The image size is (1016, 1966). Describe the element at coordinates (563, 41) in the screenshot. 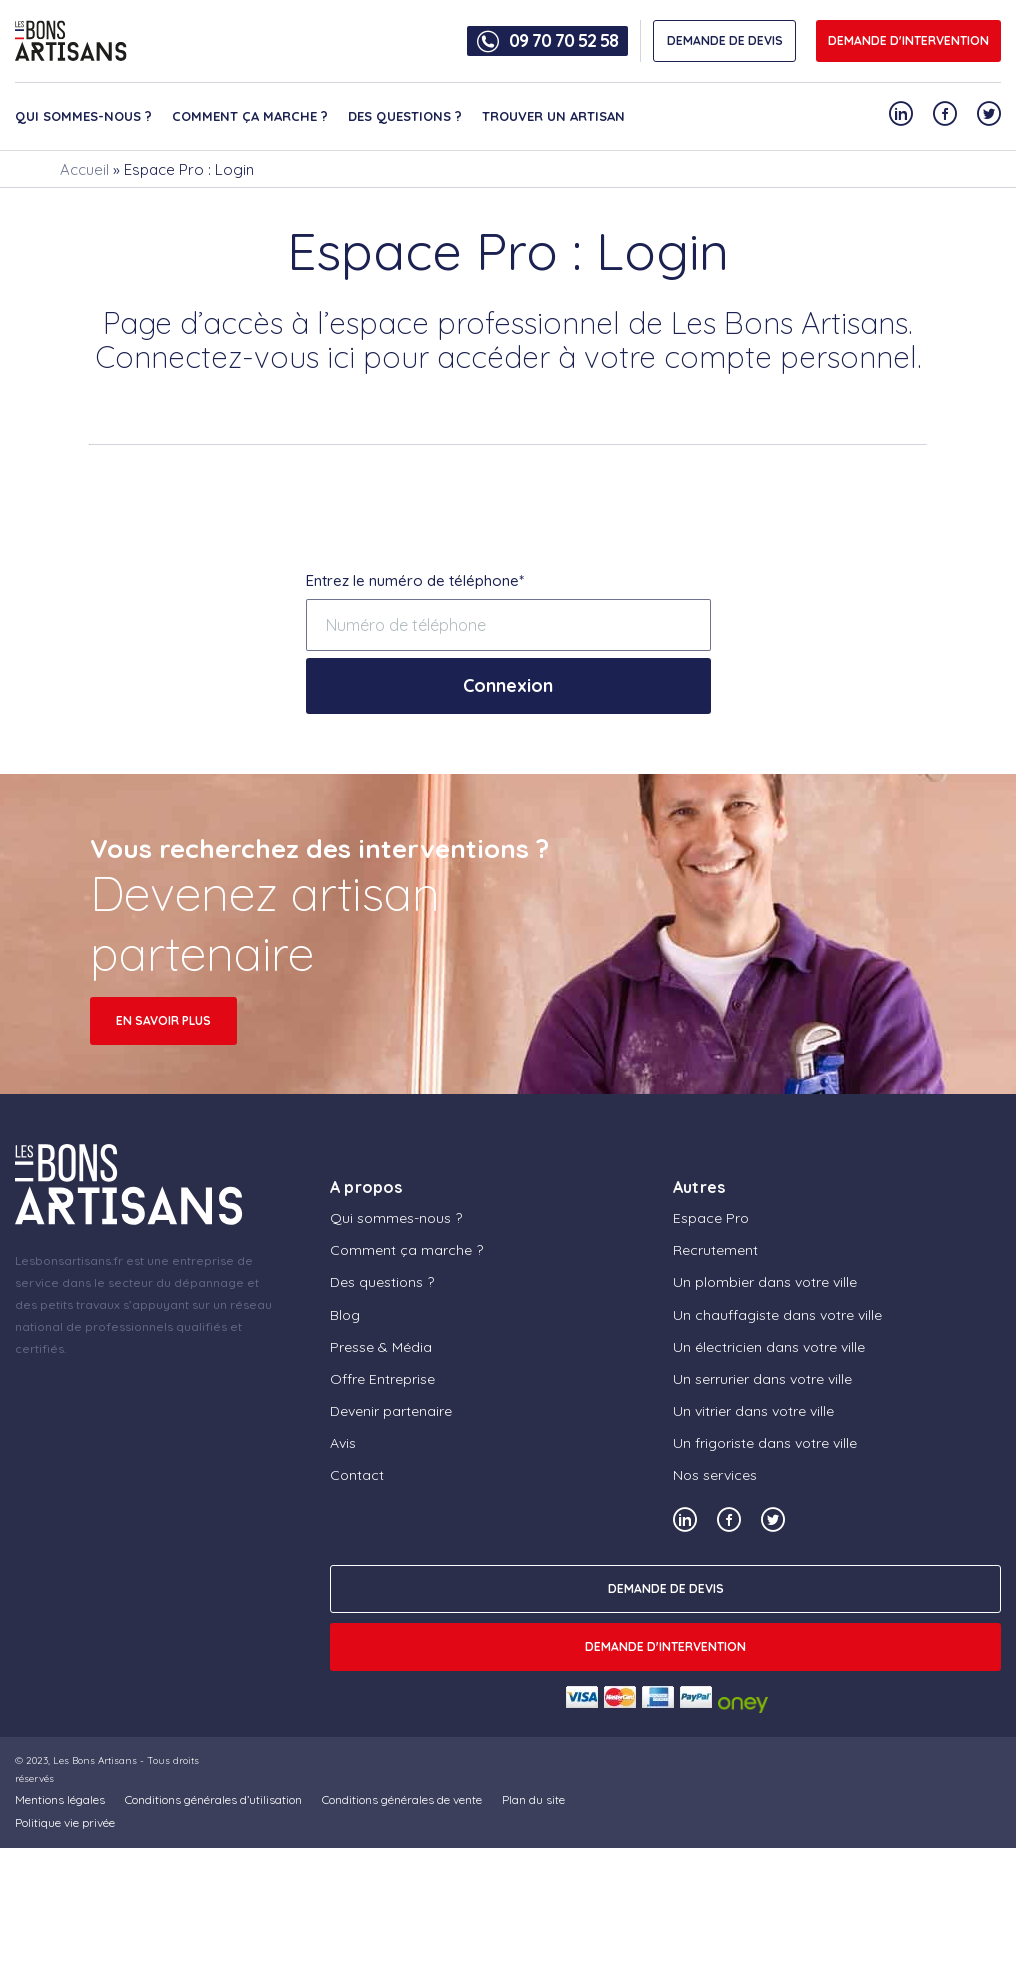

I see `09 70 70 52 58` at that location.